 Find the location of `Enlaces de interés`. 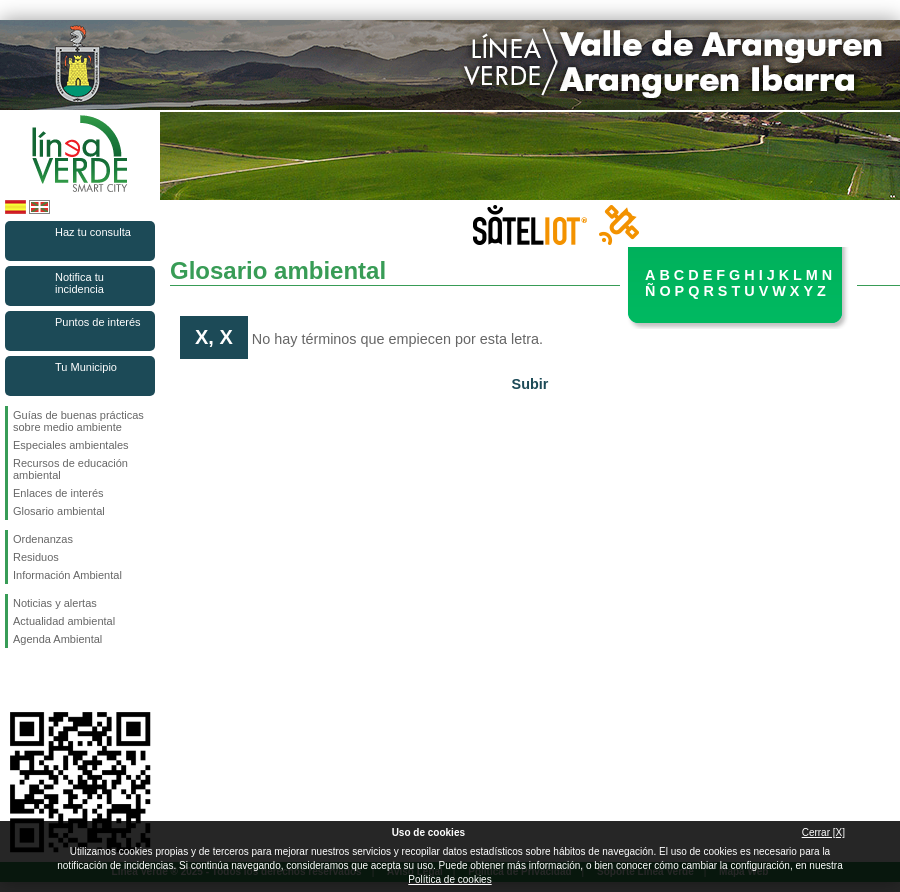

Enlaces de interés is located at coordinates (58, 493).